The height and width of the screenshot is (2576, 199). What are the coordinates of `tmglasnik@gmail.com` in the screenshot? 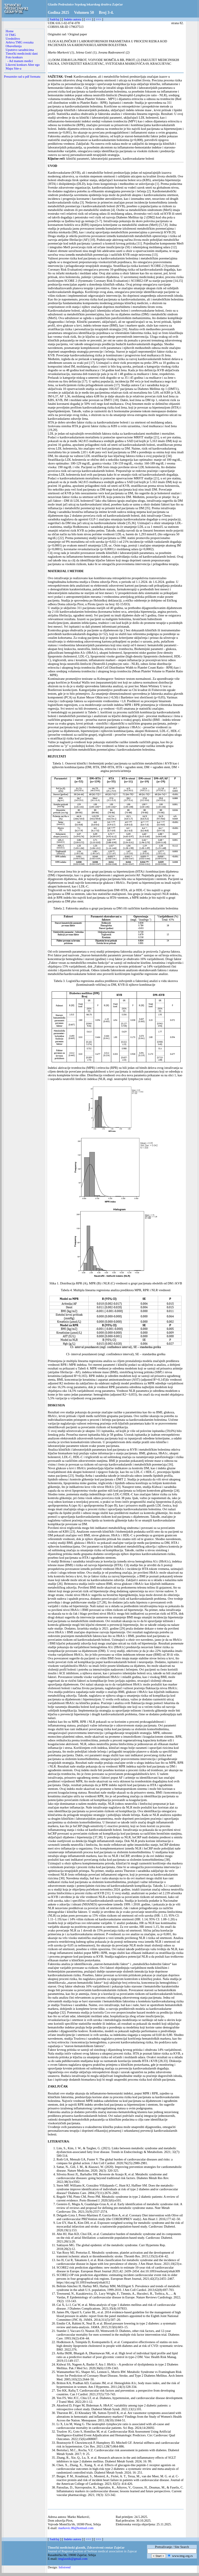 It's located at (73, 2558).